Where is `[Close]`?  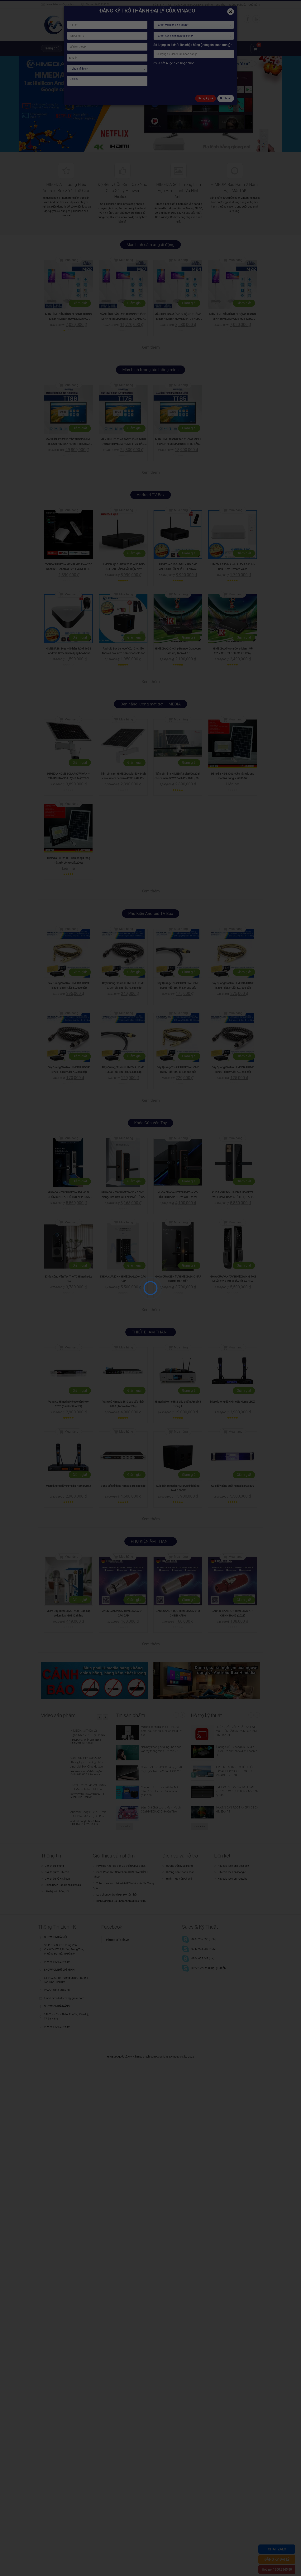 [Close] is located at coordinates (230, 11).